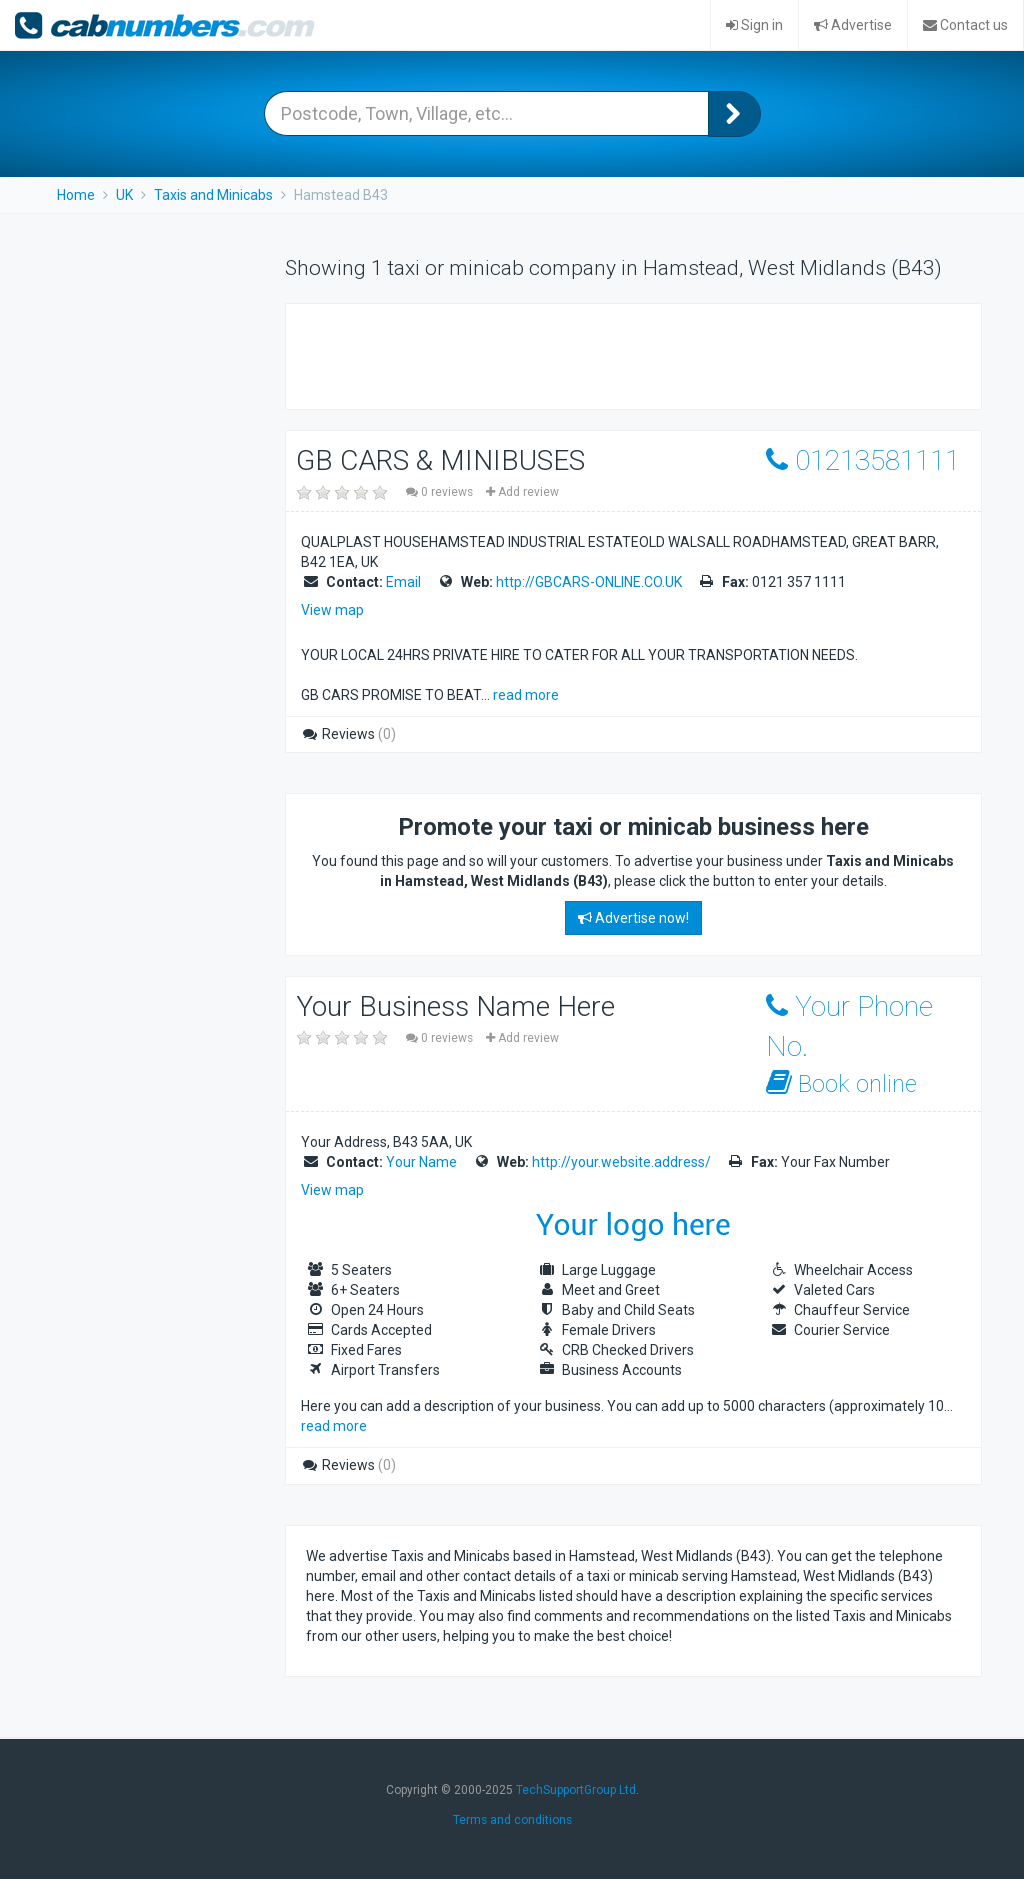 The height and width of the screenshot is (1879, 1024). Describe the element at coordinates (441, 492) in the screenshot. I see `0 reviews` at that location.